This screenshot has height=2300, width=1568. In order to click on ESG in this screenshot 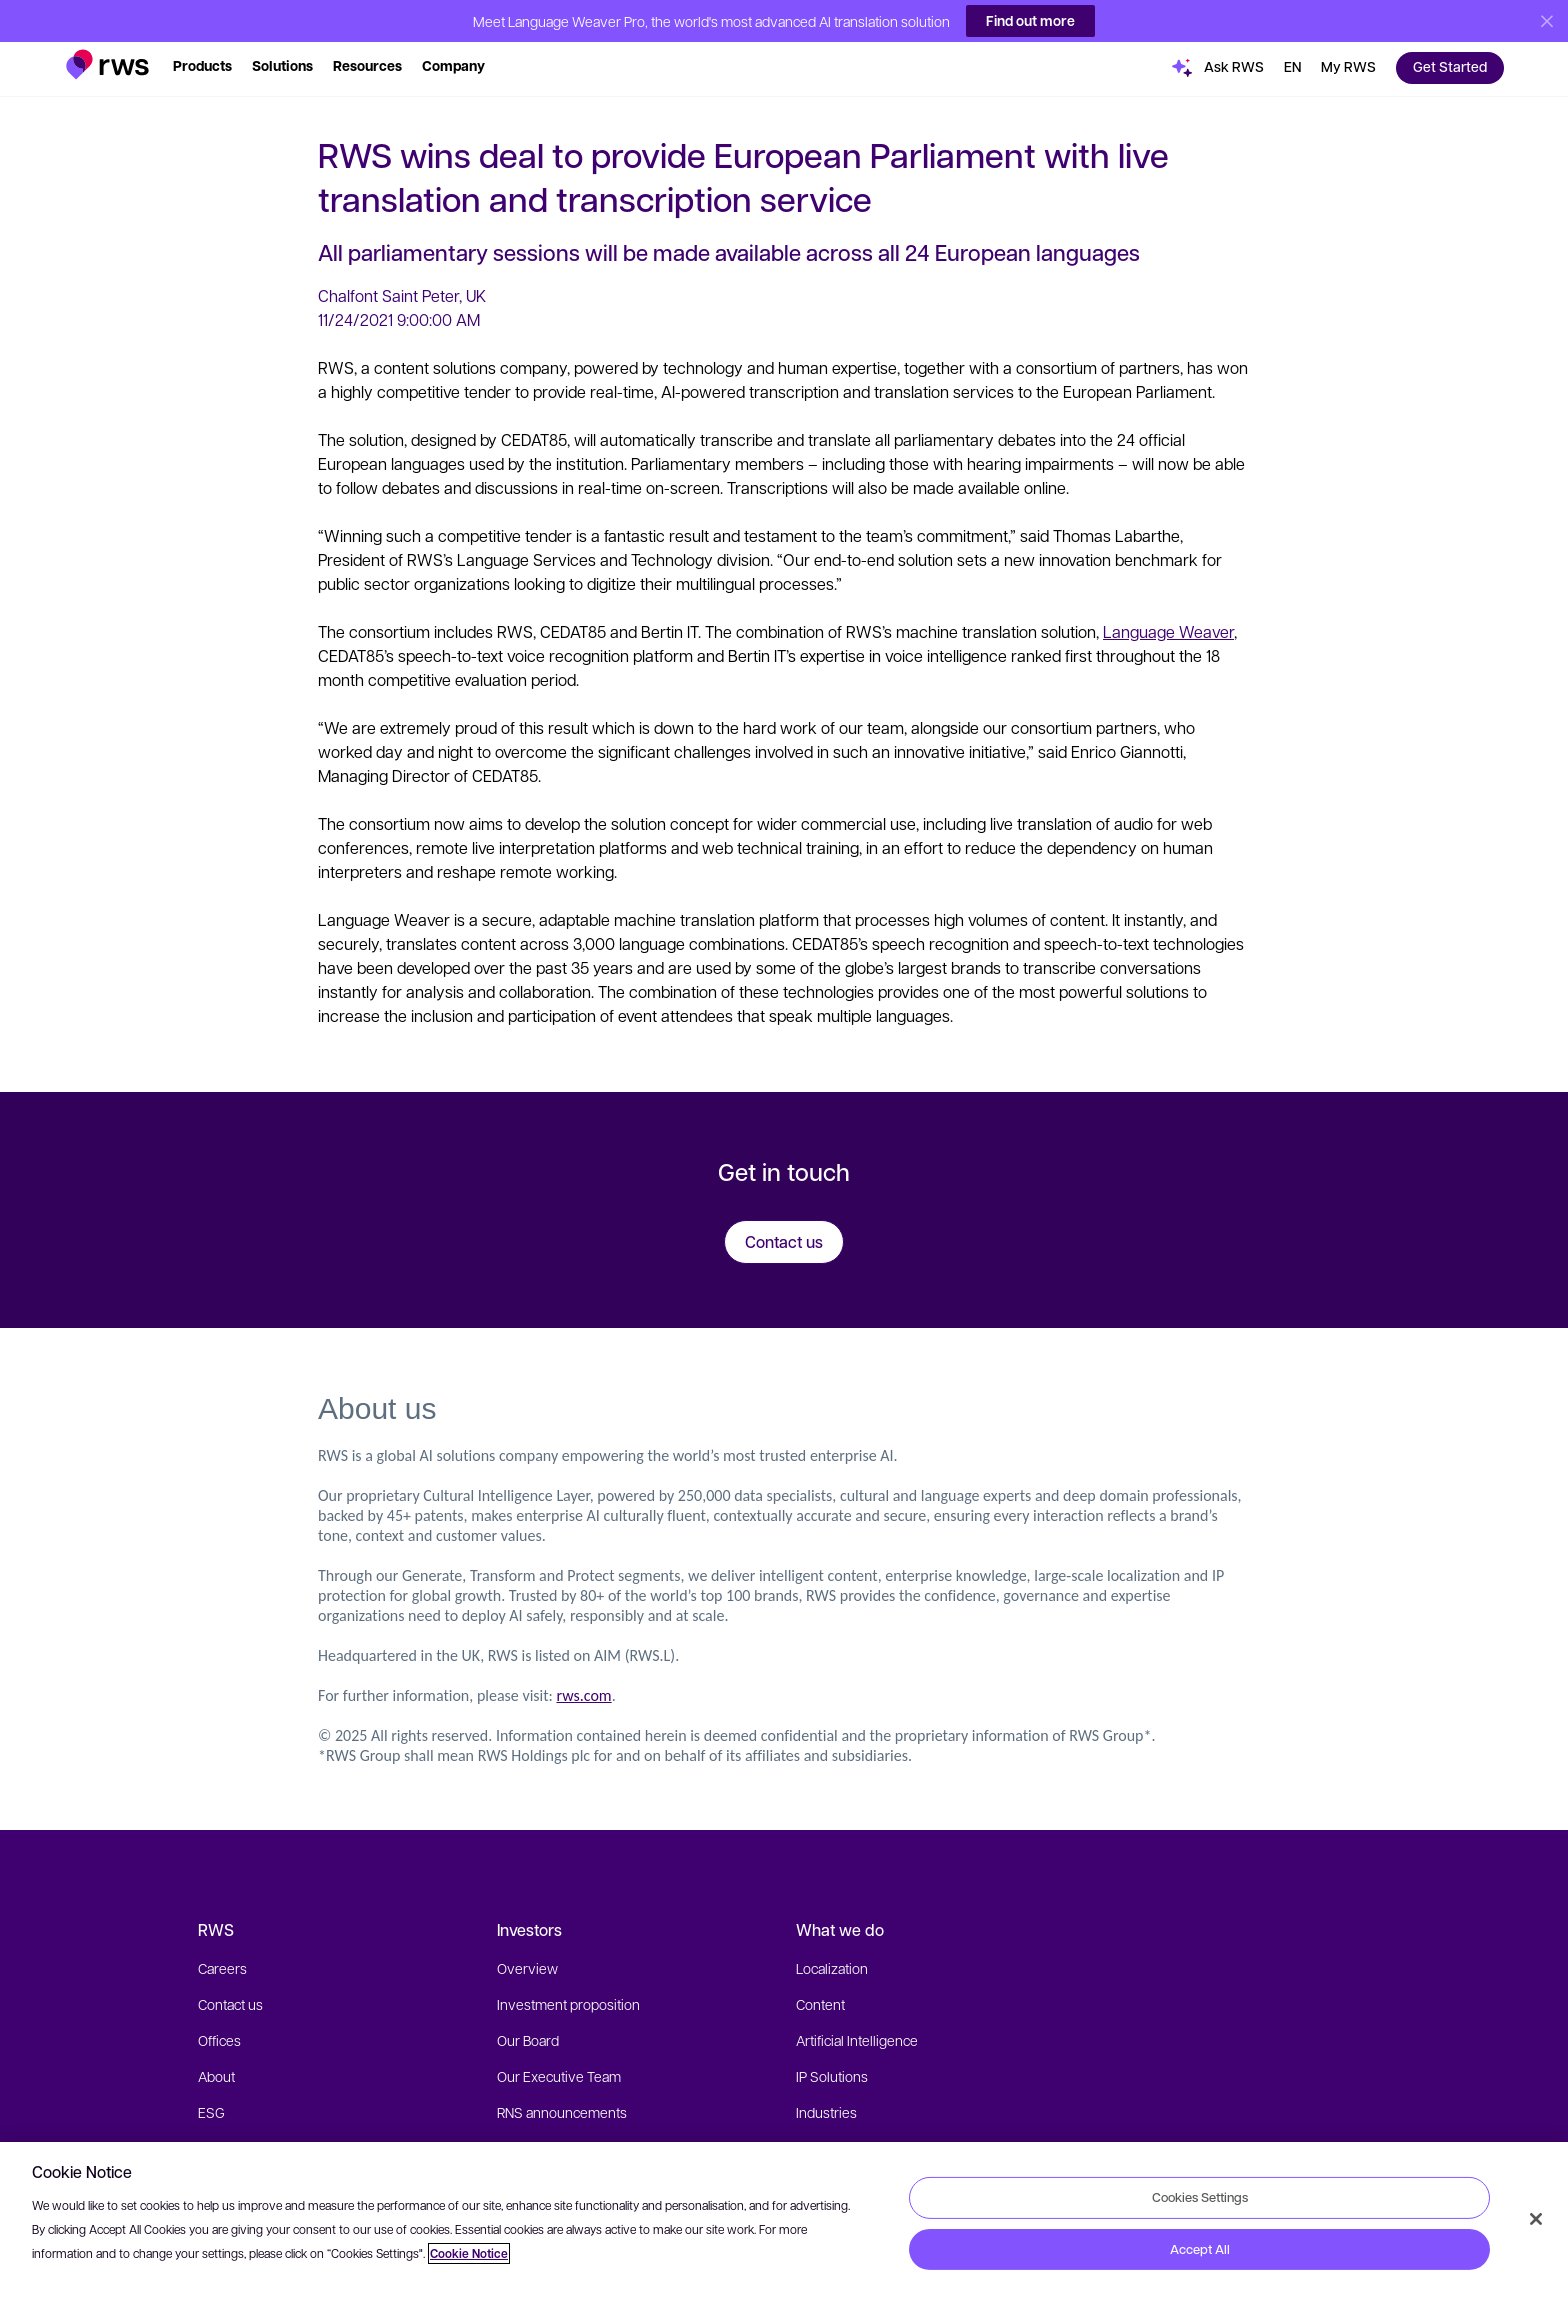, I will do `click(211, 2109)`.